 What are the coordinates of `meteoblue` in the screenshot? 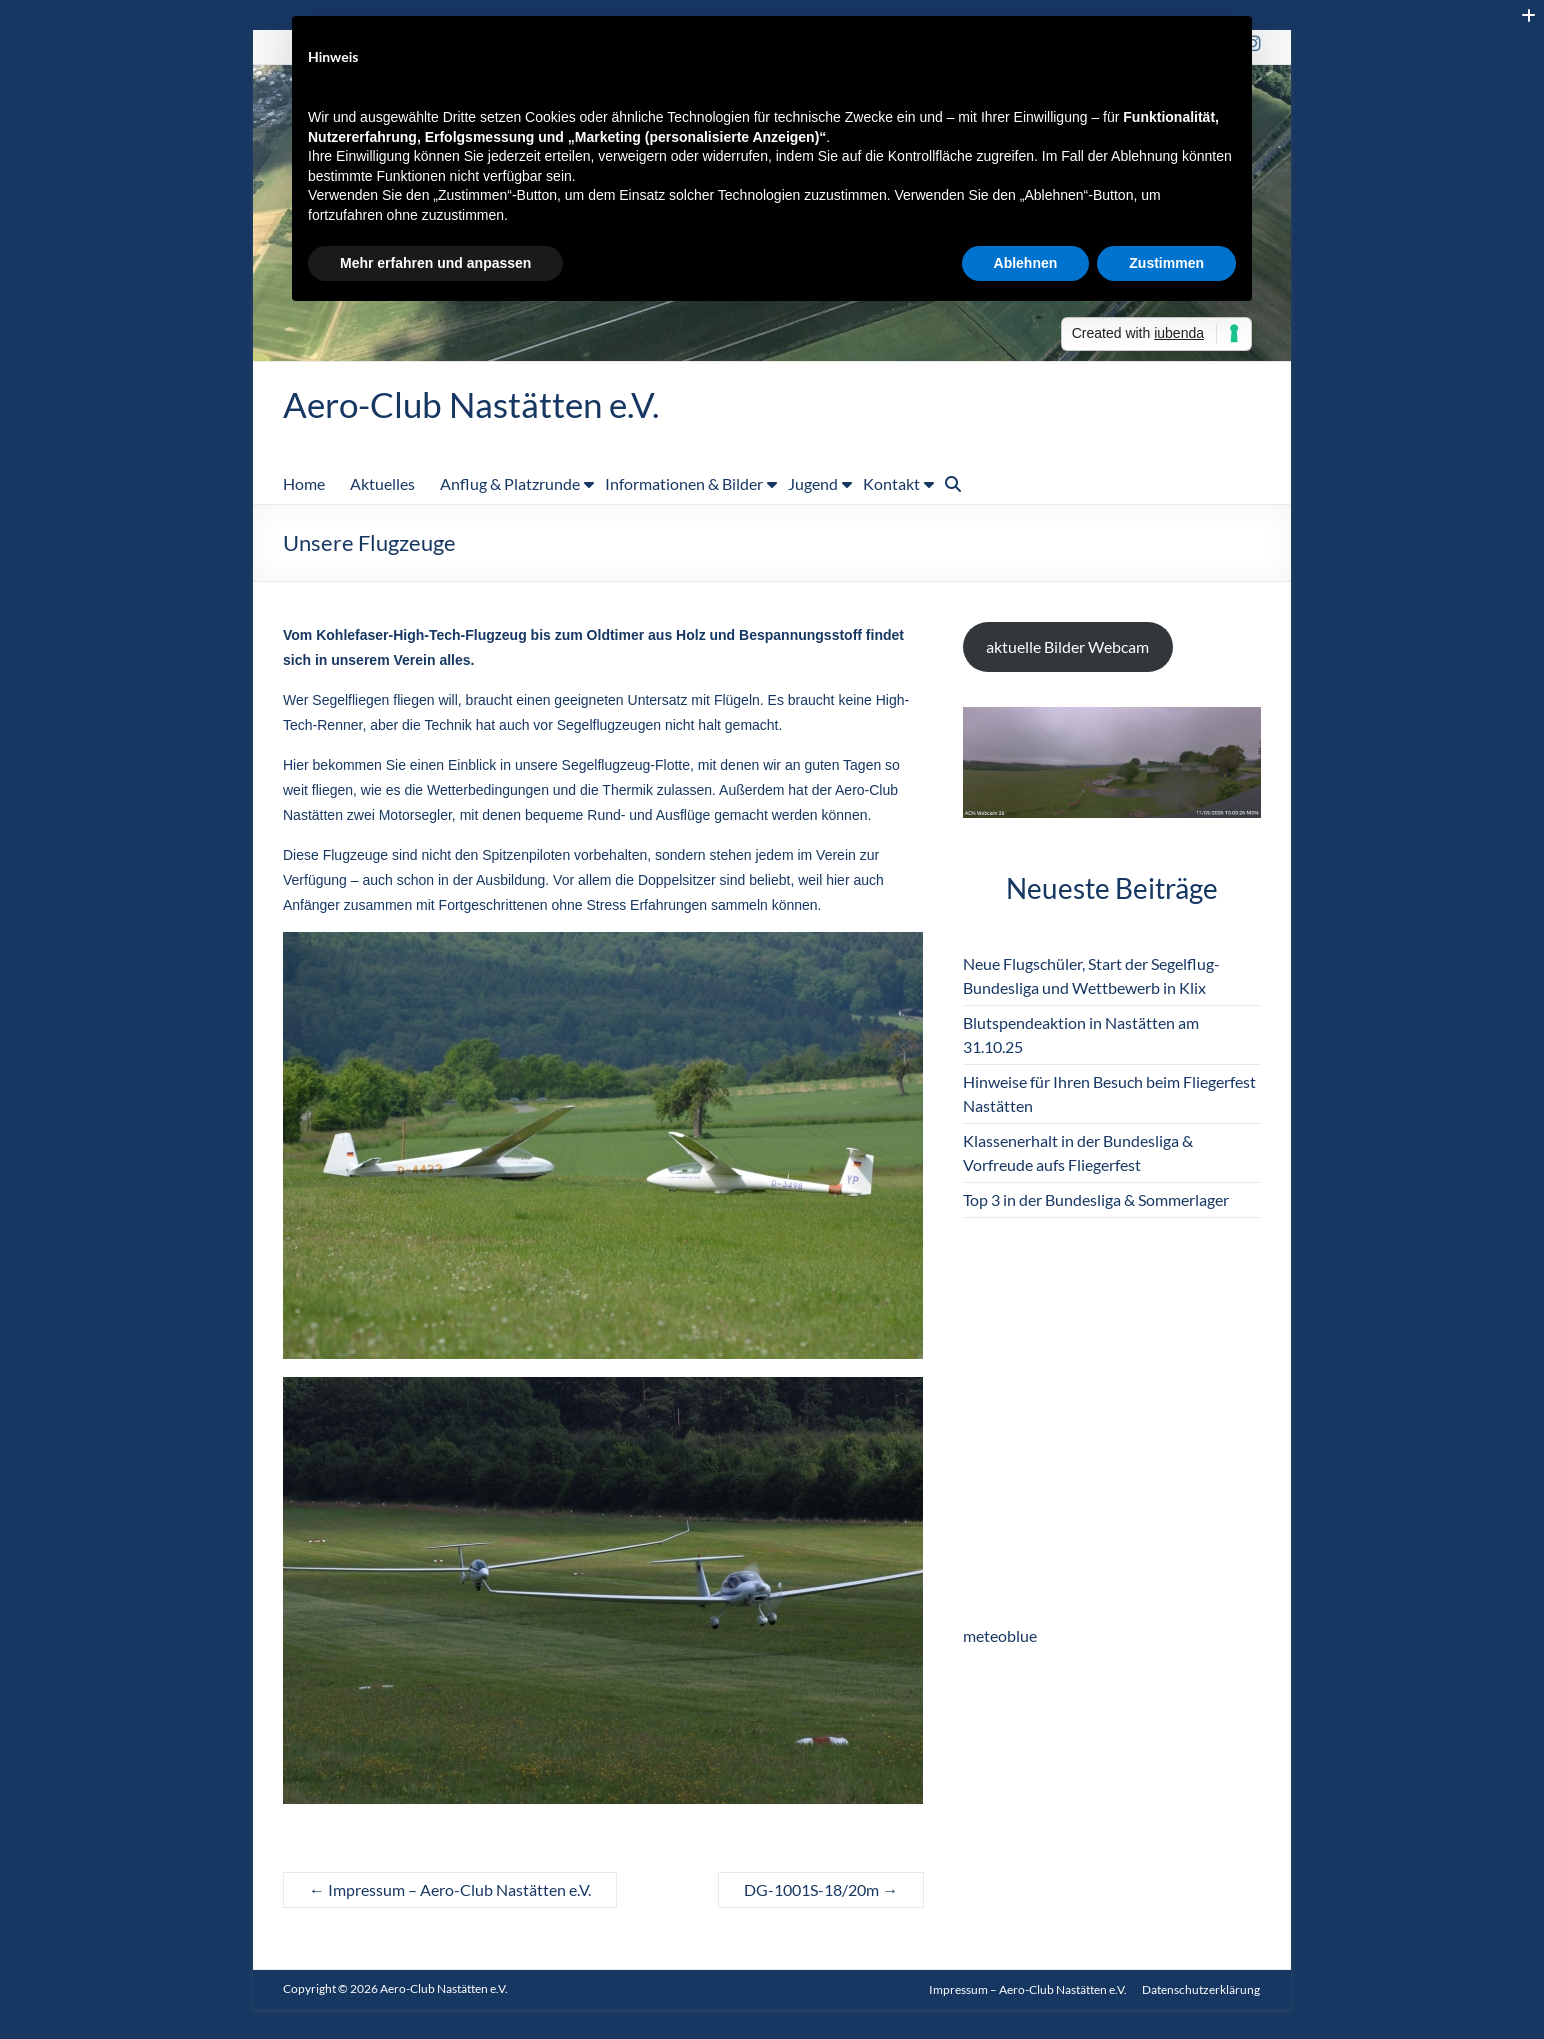 It's located at (1000, 1636).